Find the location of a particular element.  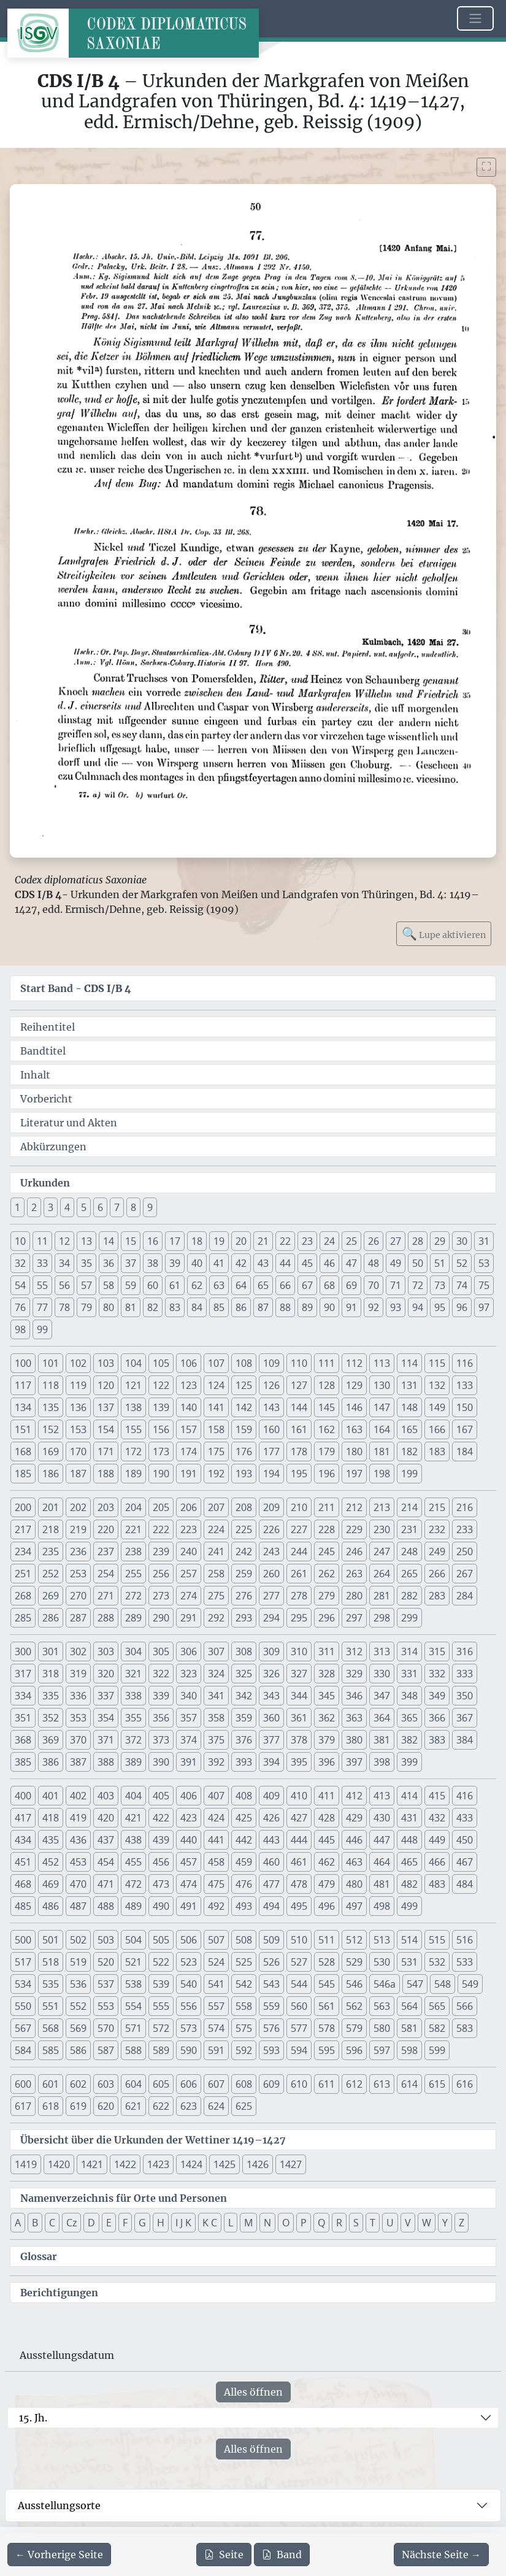

531 [button] is located at coordinates (409, 1962).